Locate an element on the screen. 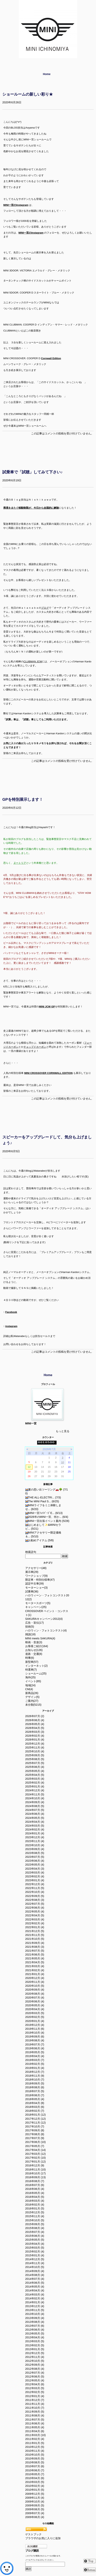 This screenshot has height=2576, width=96. 2019年01月 (4) is located at coordinates (34, 2067).